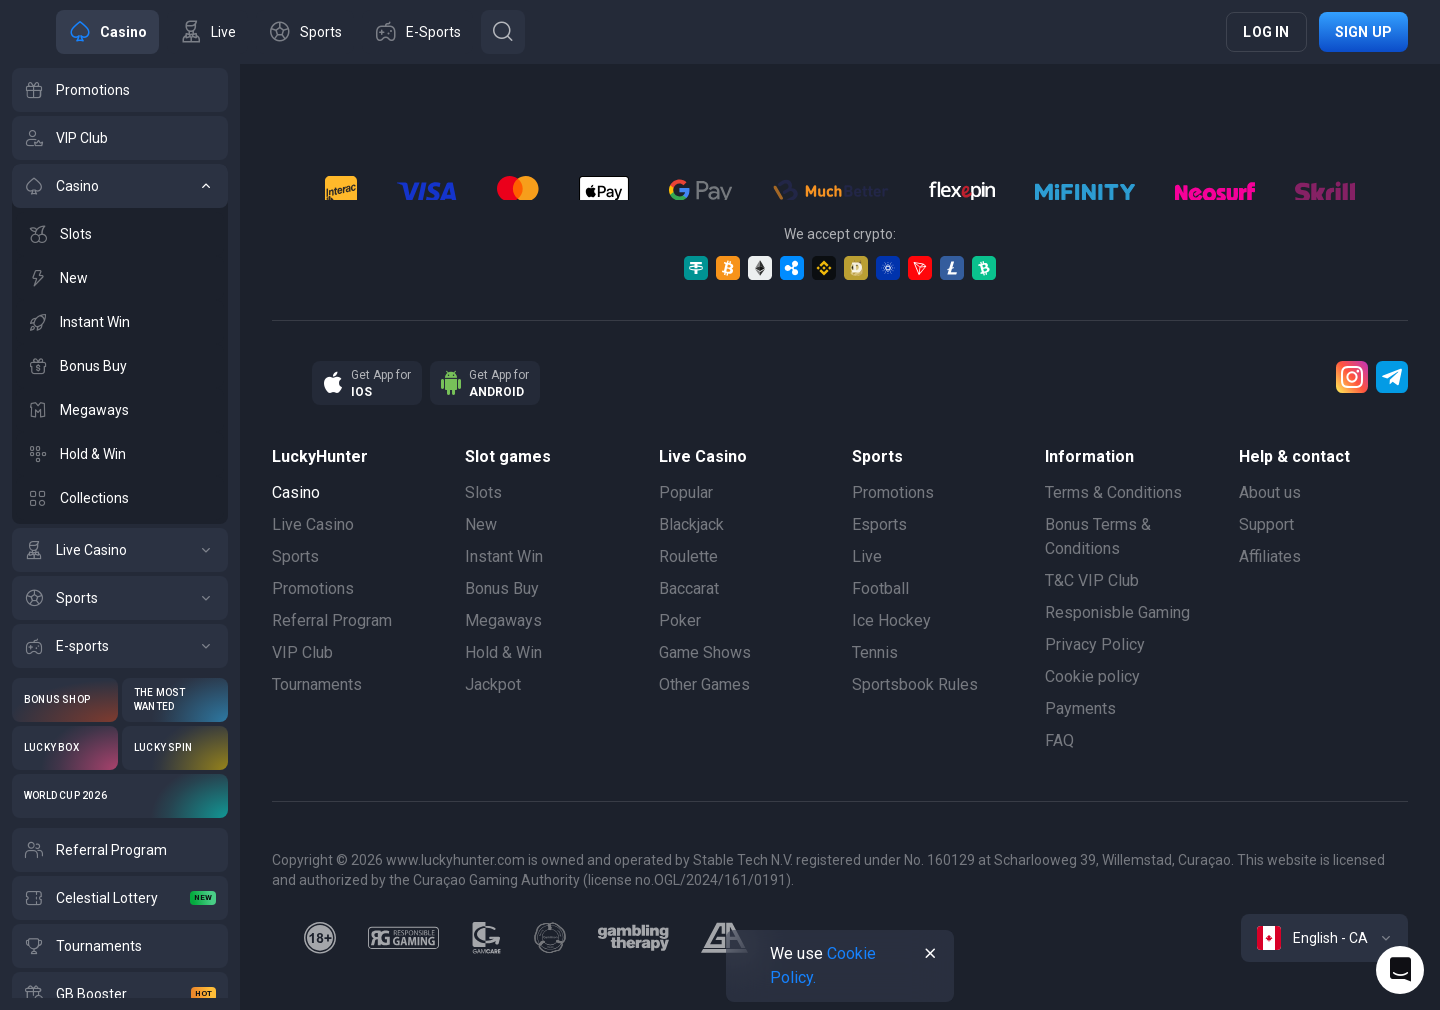 The image size is (1440, 1010). Describe the element at coordinates (915, 684) in the screenshot. I see `Sportsbook Rules` at that location.